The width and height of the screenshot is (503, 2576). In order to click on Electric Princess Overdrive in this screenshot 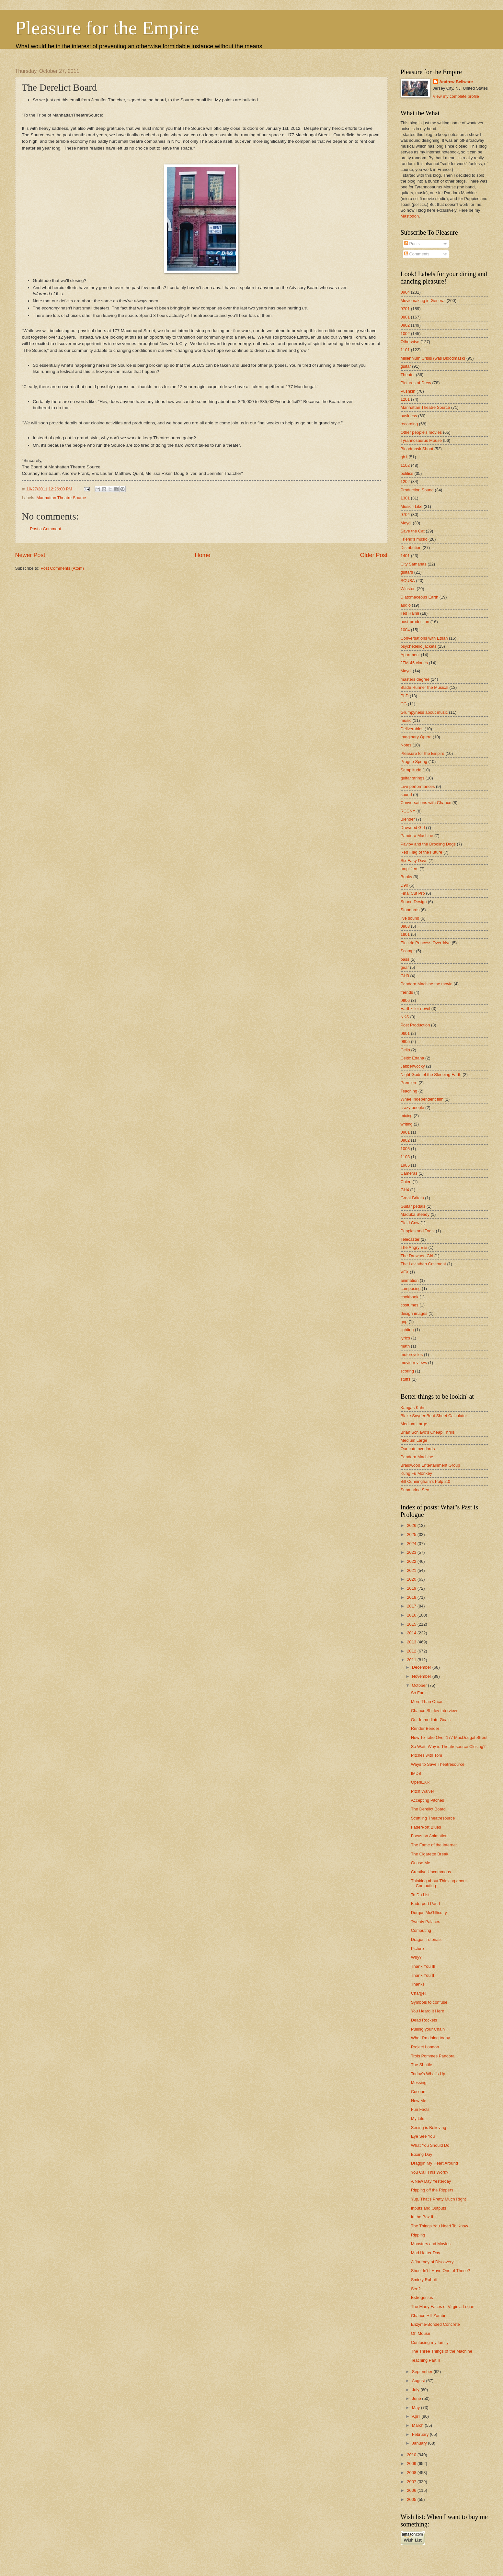, I will do `click(426, 942)`.